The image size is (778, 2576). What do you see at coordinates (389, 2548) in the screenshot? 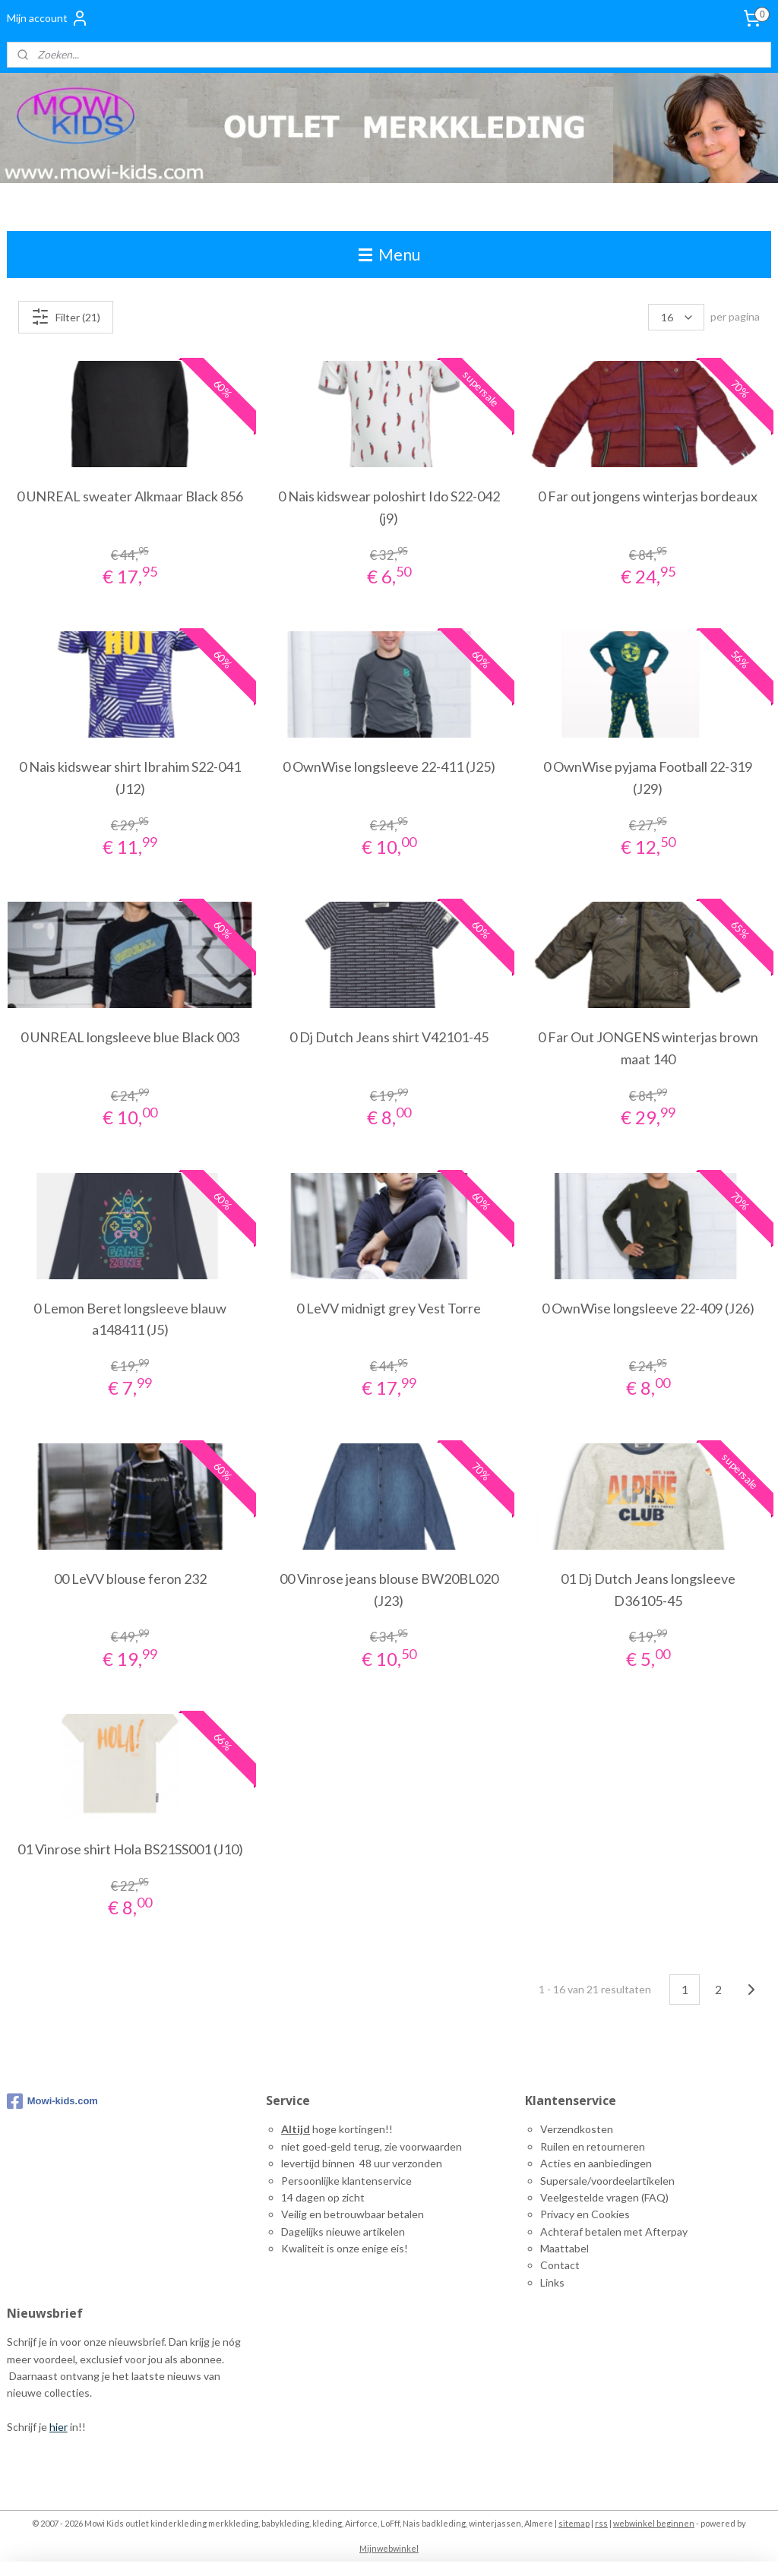
I see `Mijnwebwinkel` at bounding box center [389, 2548].